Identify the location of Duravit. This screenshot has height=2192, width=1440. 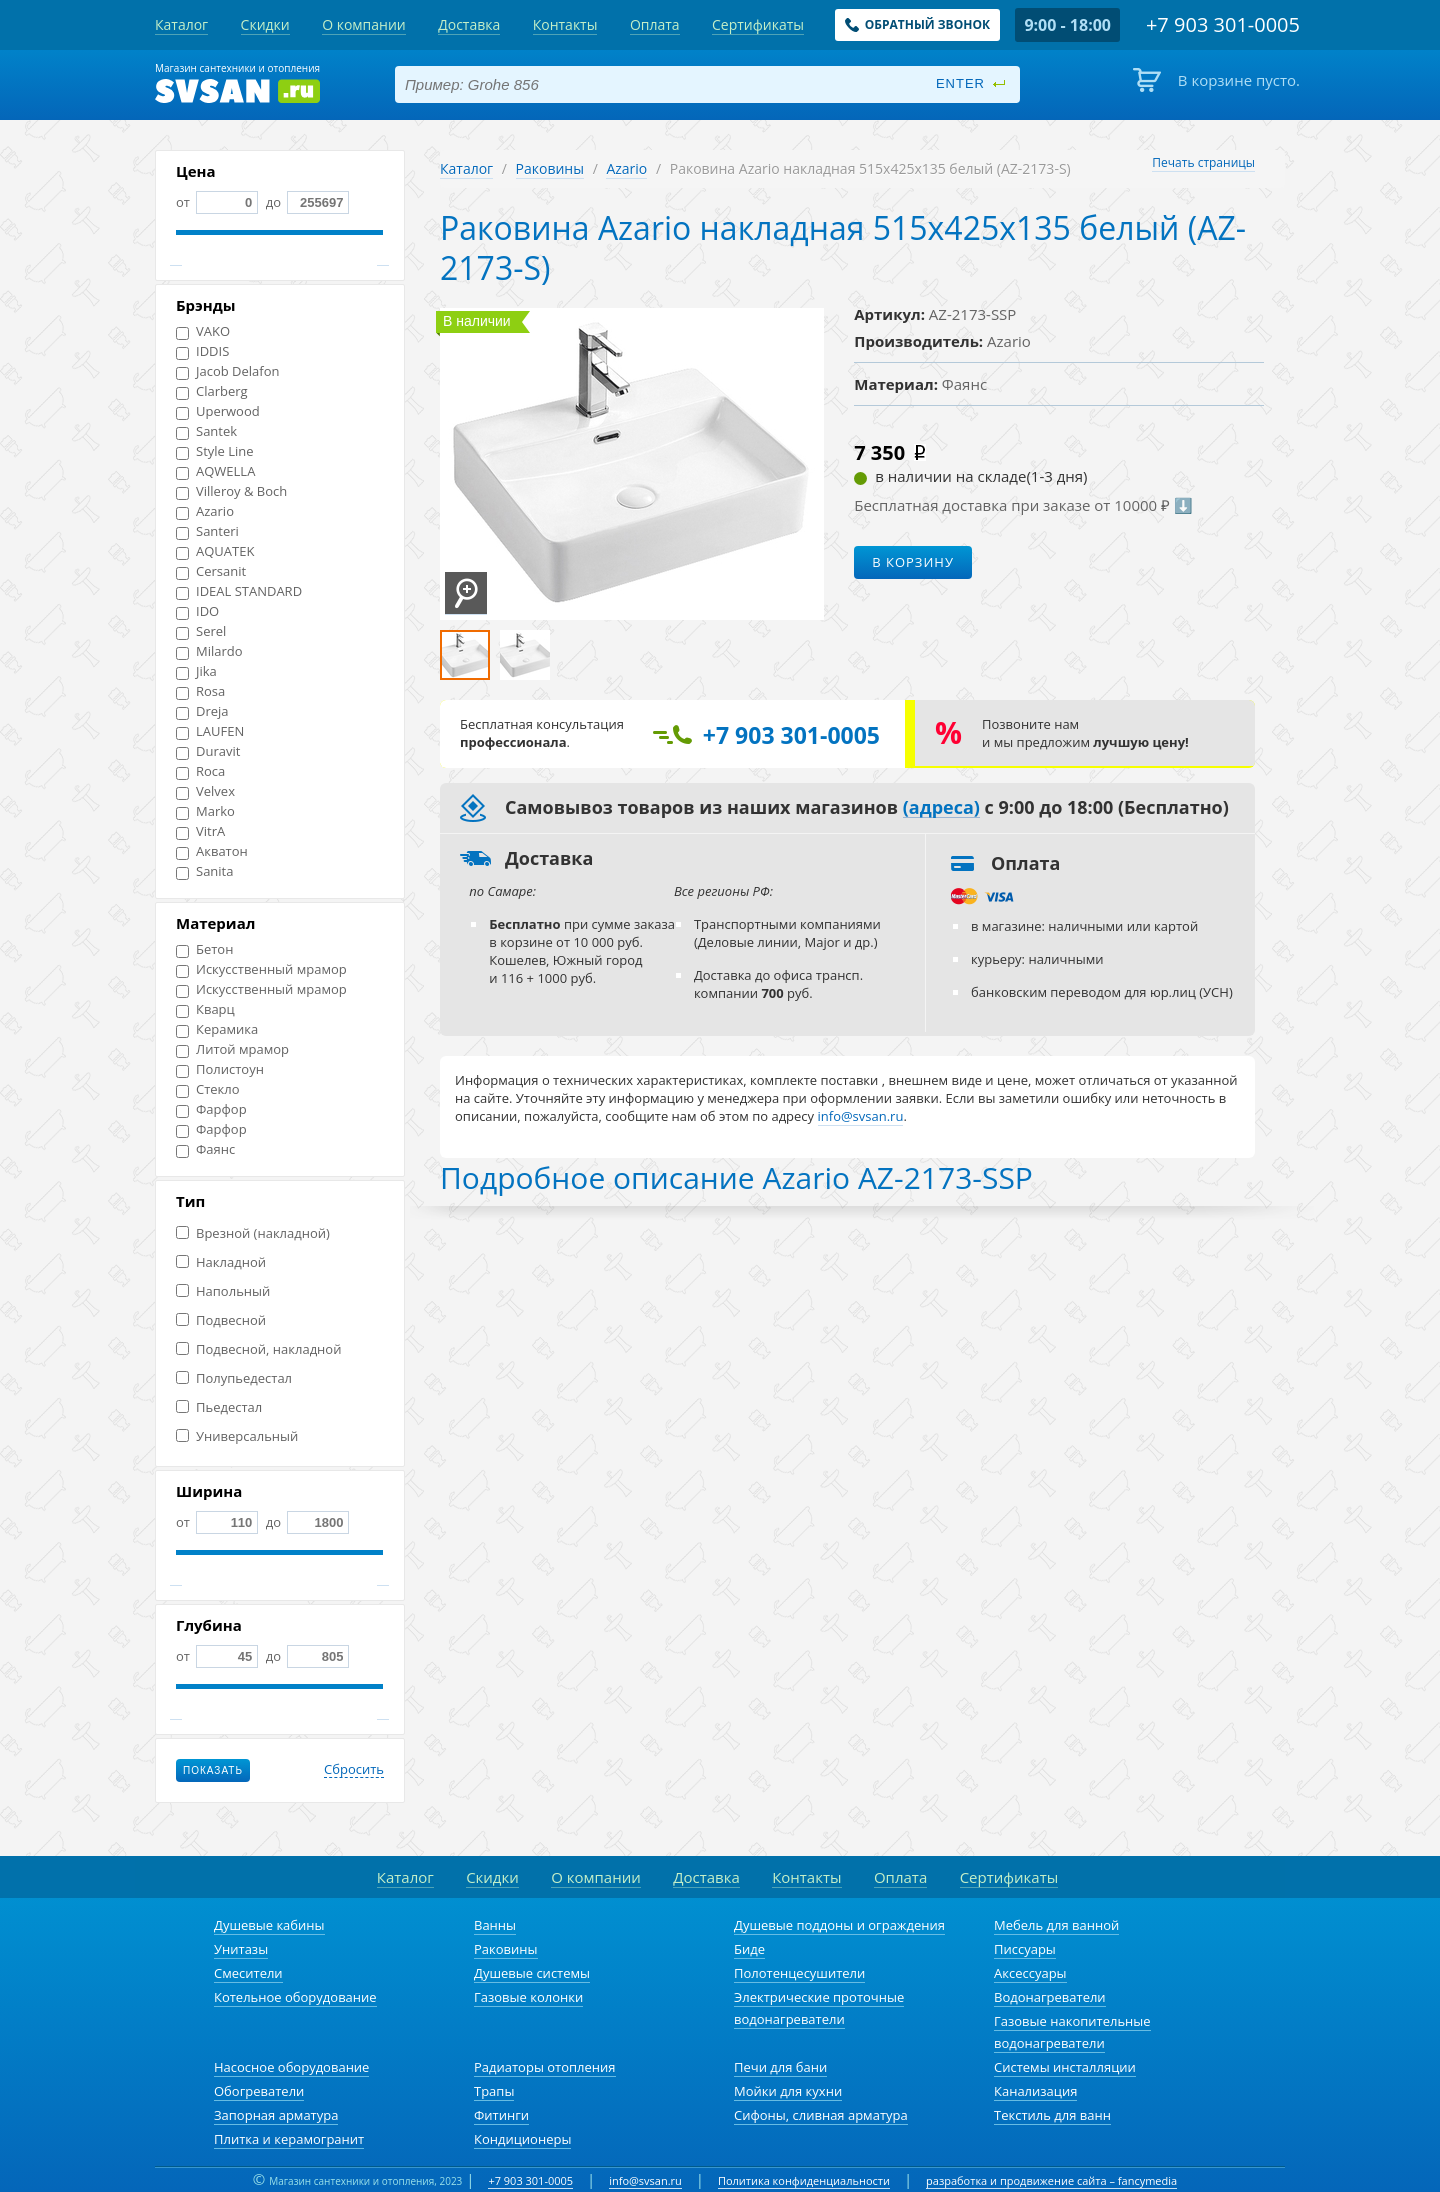
(208, 751).